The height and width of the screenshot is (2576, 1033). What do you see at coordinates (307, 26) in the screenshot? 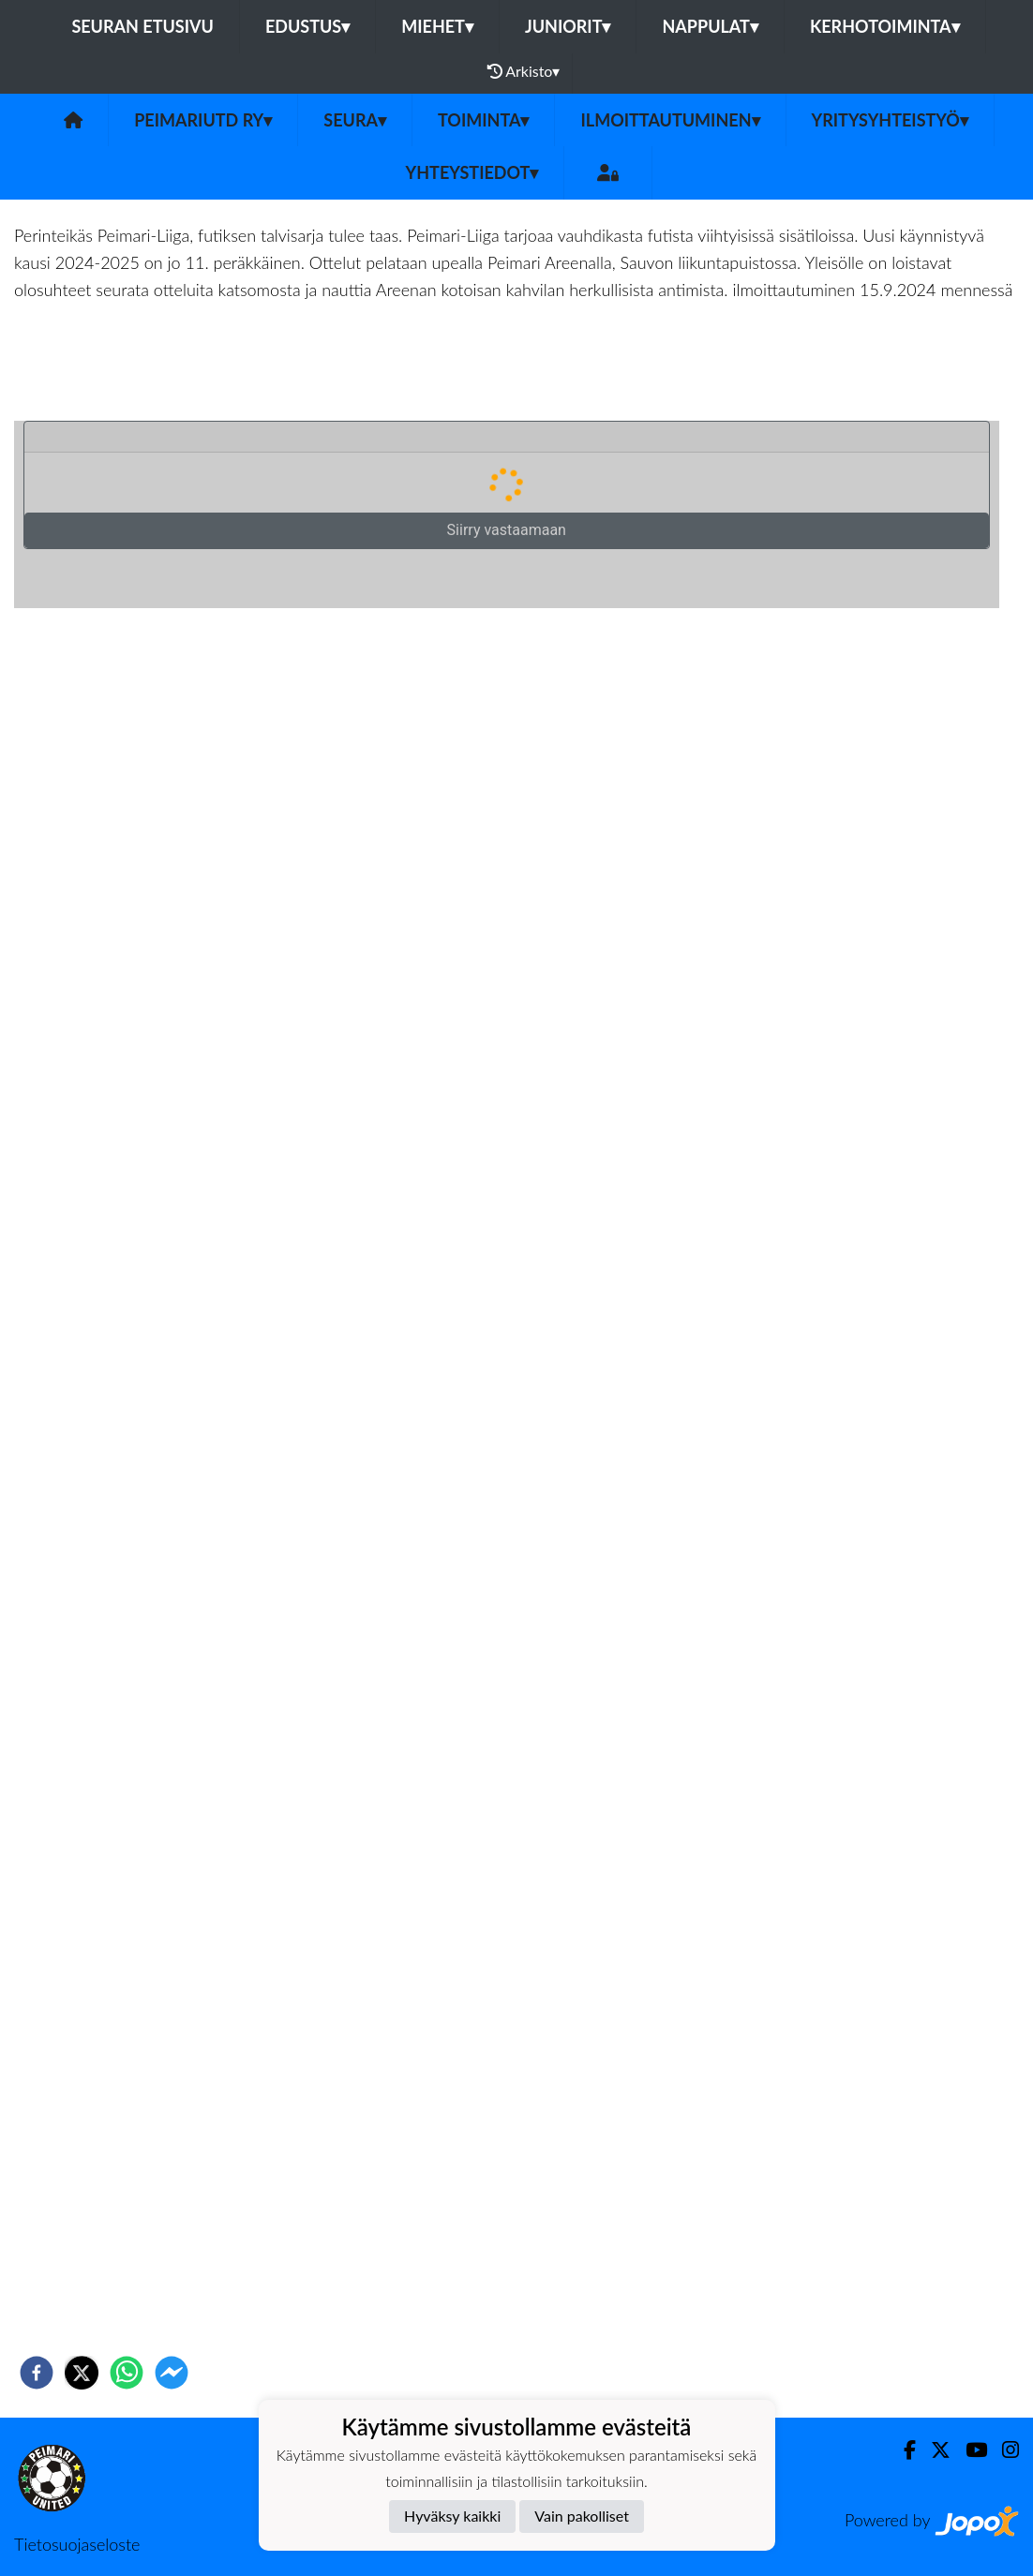
I see `Edustus` at bounding box center [307, 26].